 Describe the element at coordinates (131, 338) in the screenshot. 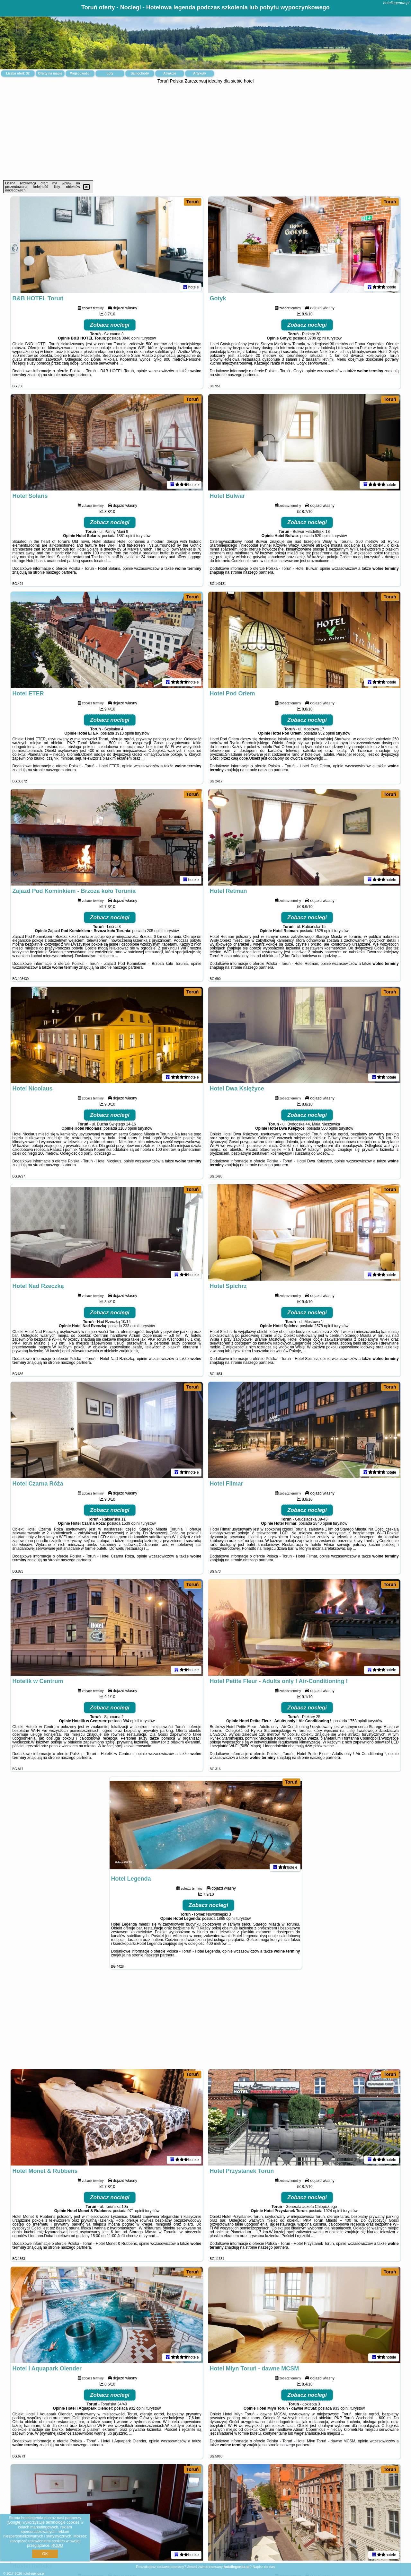

I see `3846 opinii` at that location.